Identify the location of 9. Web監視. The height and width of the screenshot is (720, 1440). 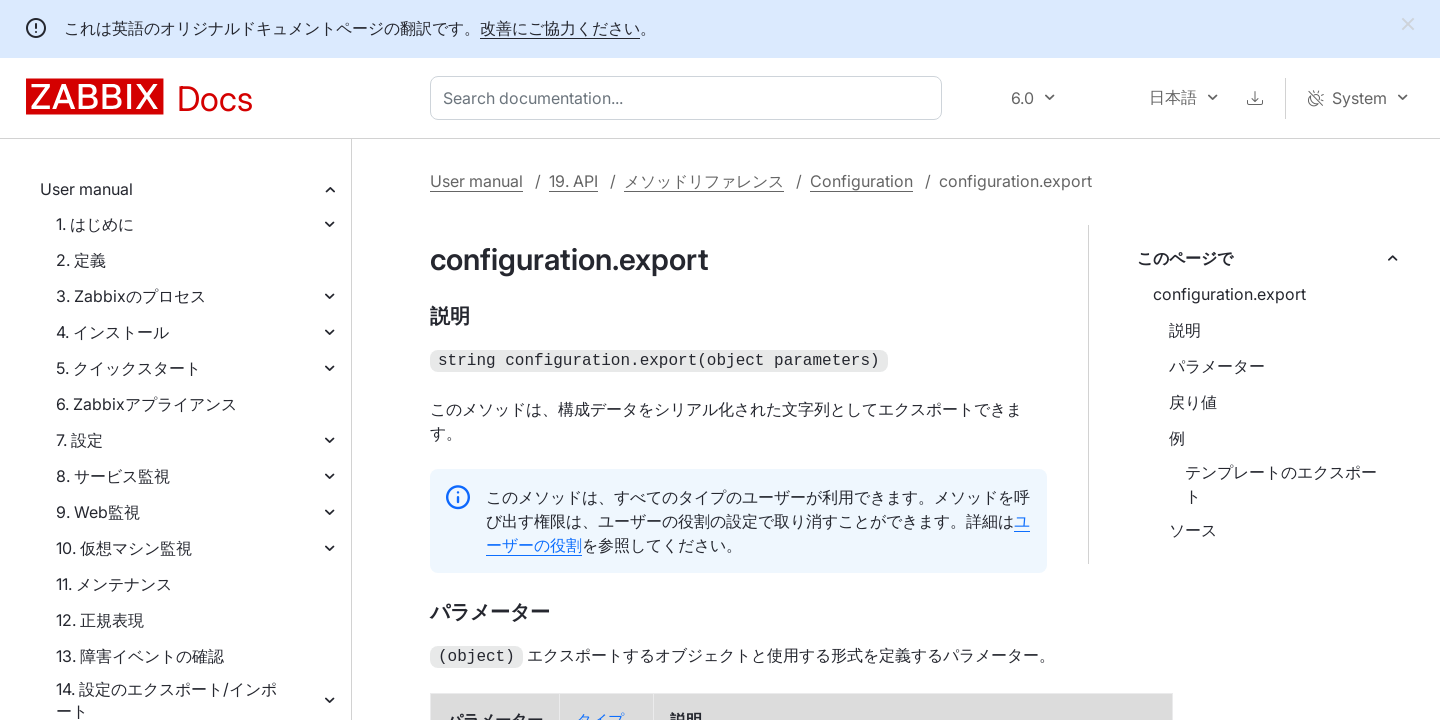
(98, 512).